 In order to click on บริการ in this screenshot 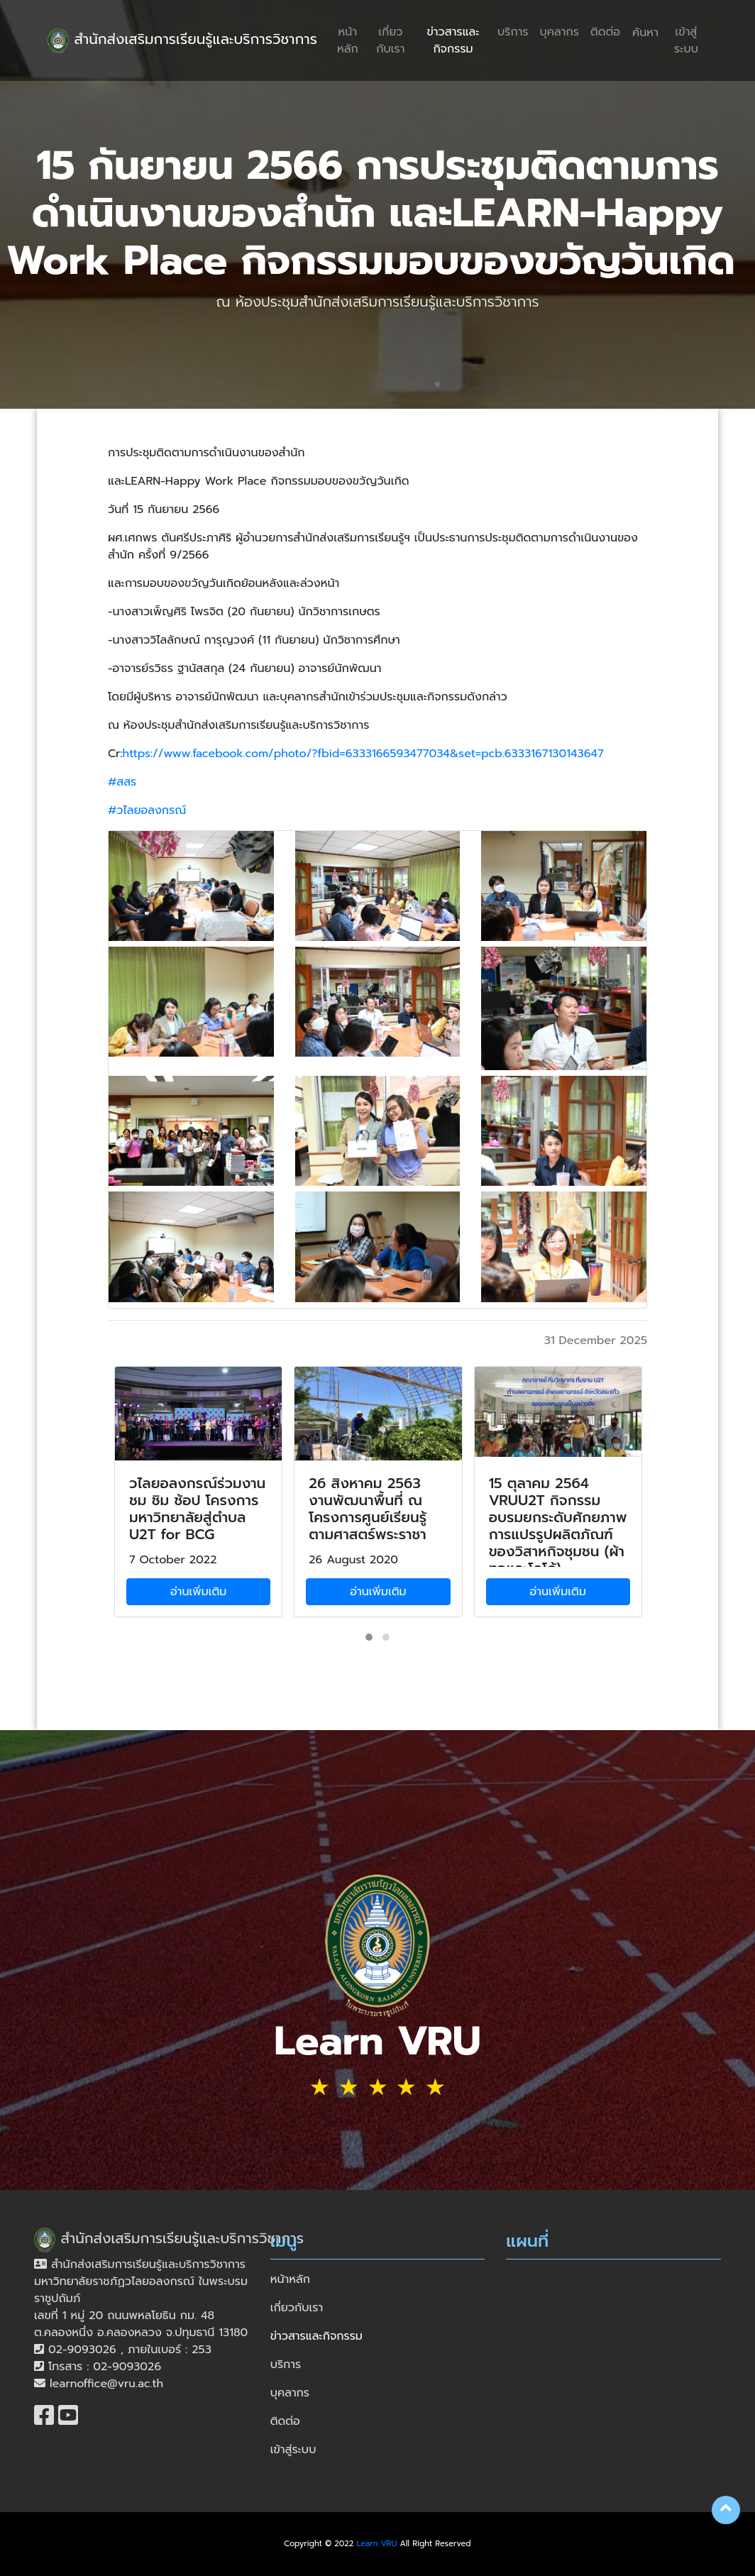, I will do `click(513, 31)`.